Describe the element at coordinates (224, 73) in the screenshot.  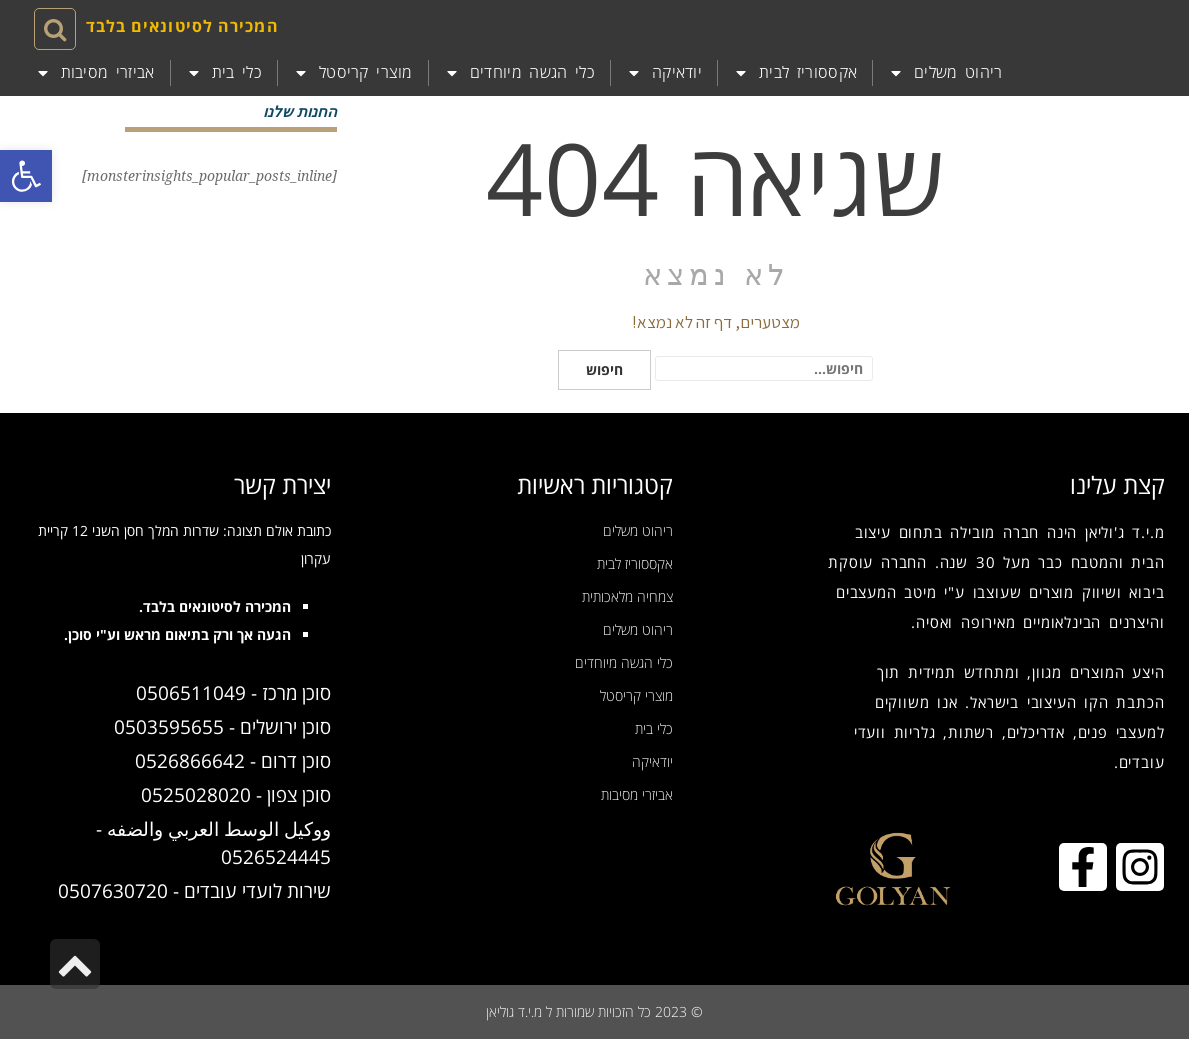
I see `כלי בית` at that location.